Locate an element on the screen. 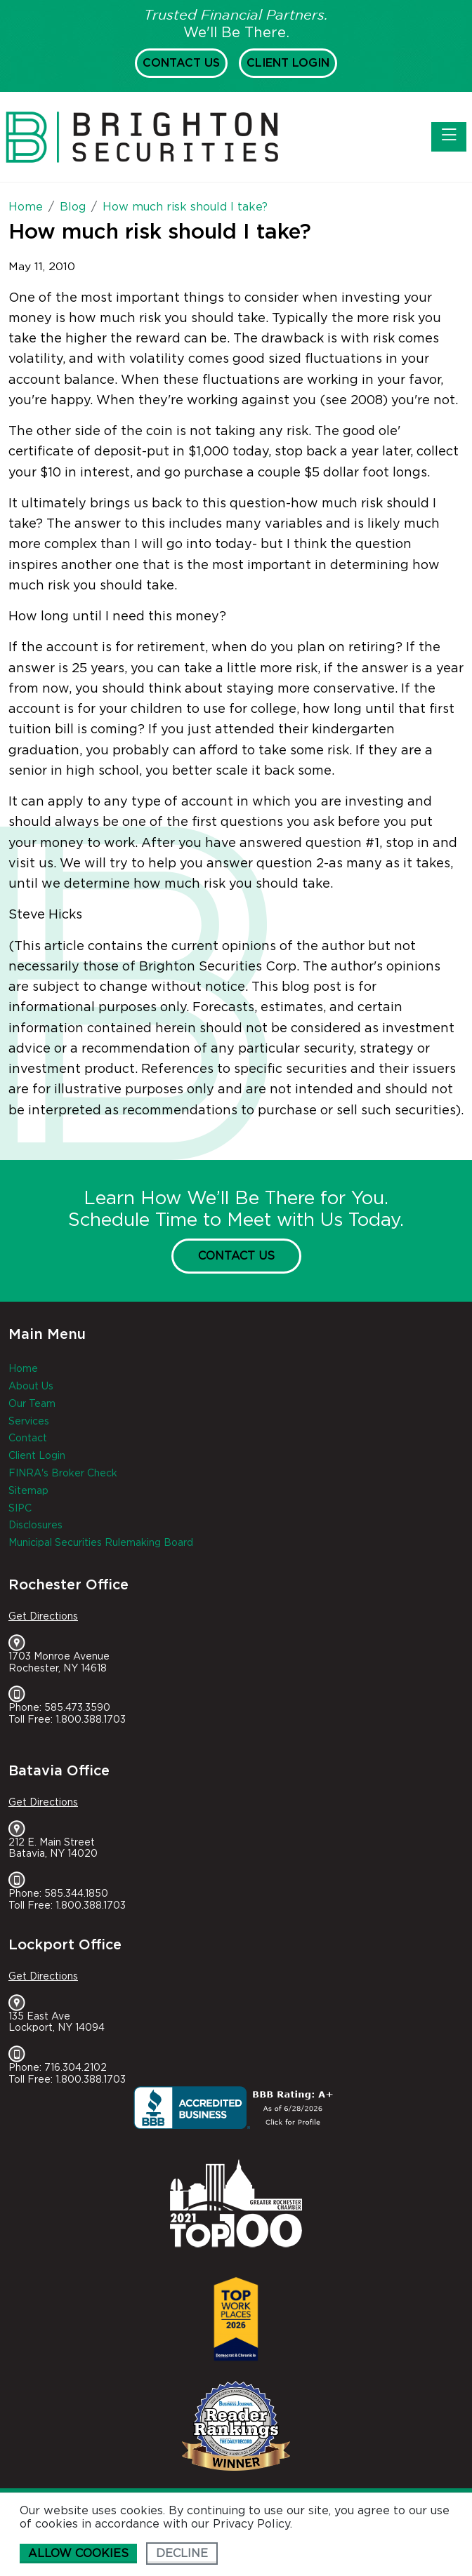  Disclosures is located at coordinates (35, 1525).